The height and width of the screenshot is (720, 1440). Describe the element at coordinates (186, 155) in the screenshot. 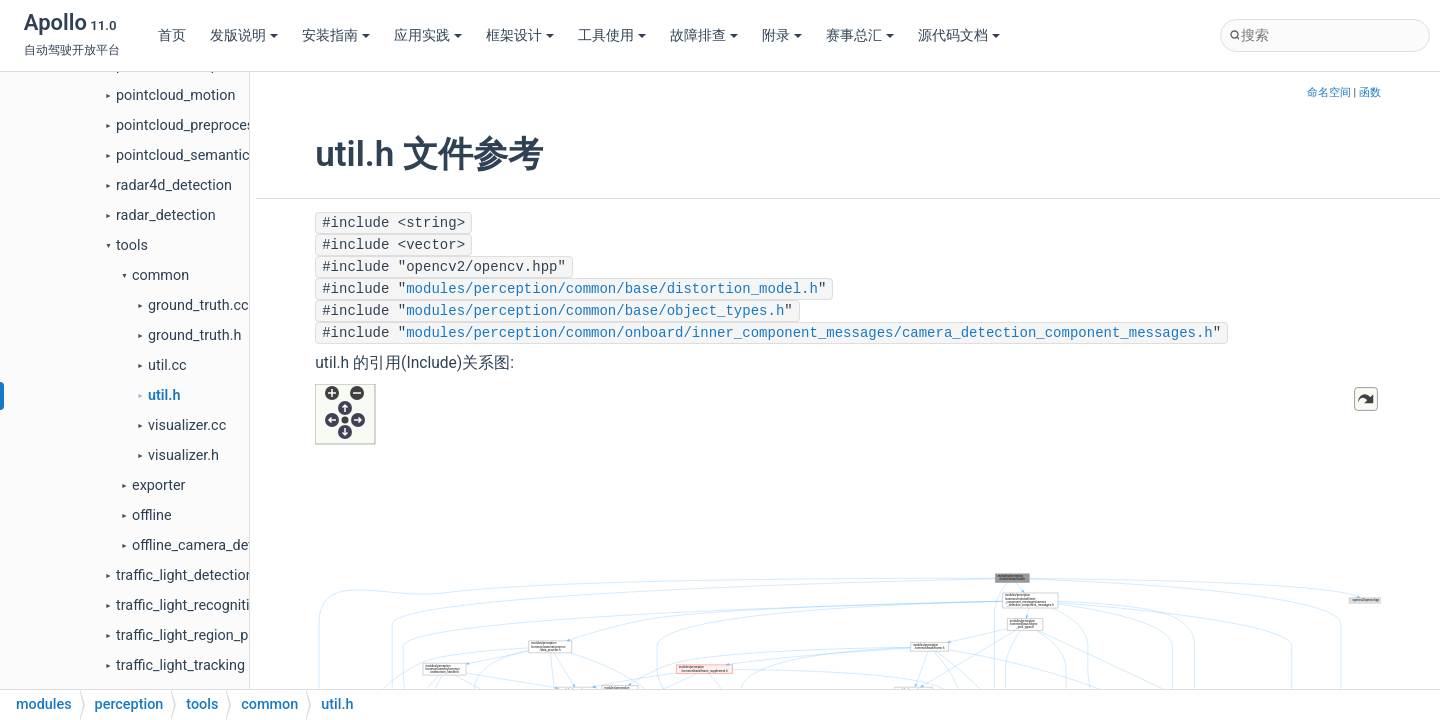

I see `pointcloud_semantics` at that location.